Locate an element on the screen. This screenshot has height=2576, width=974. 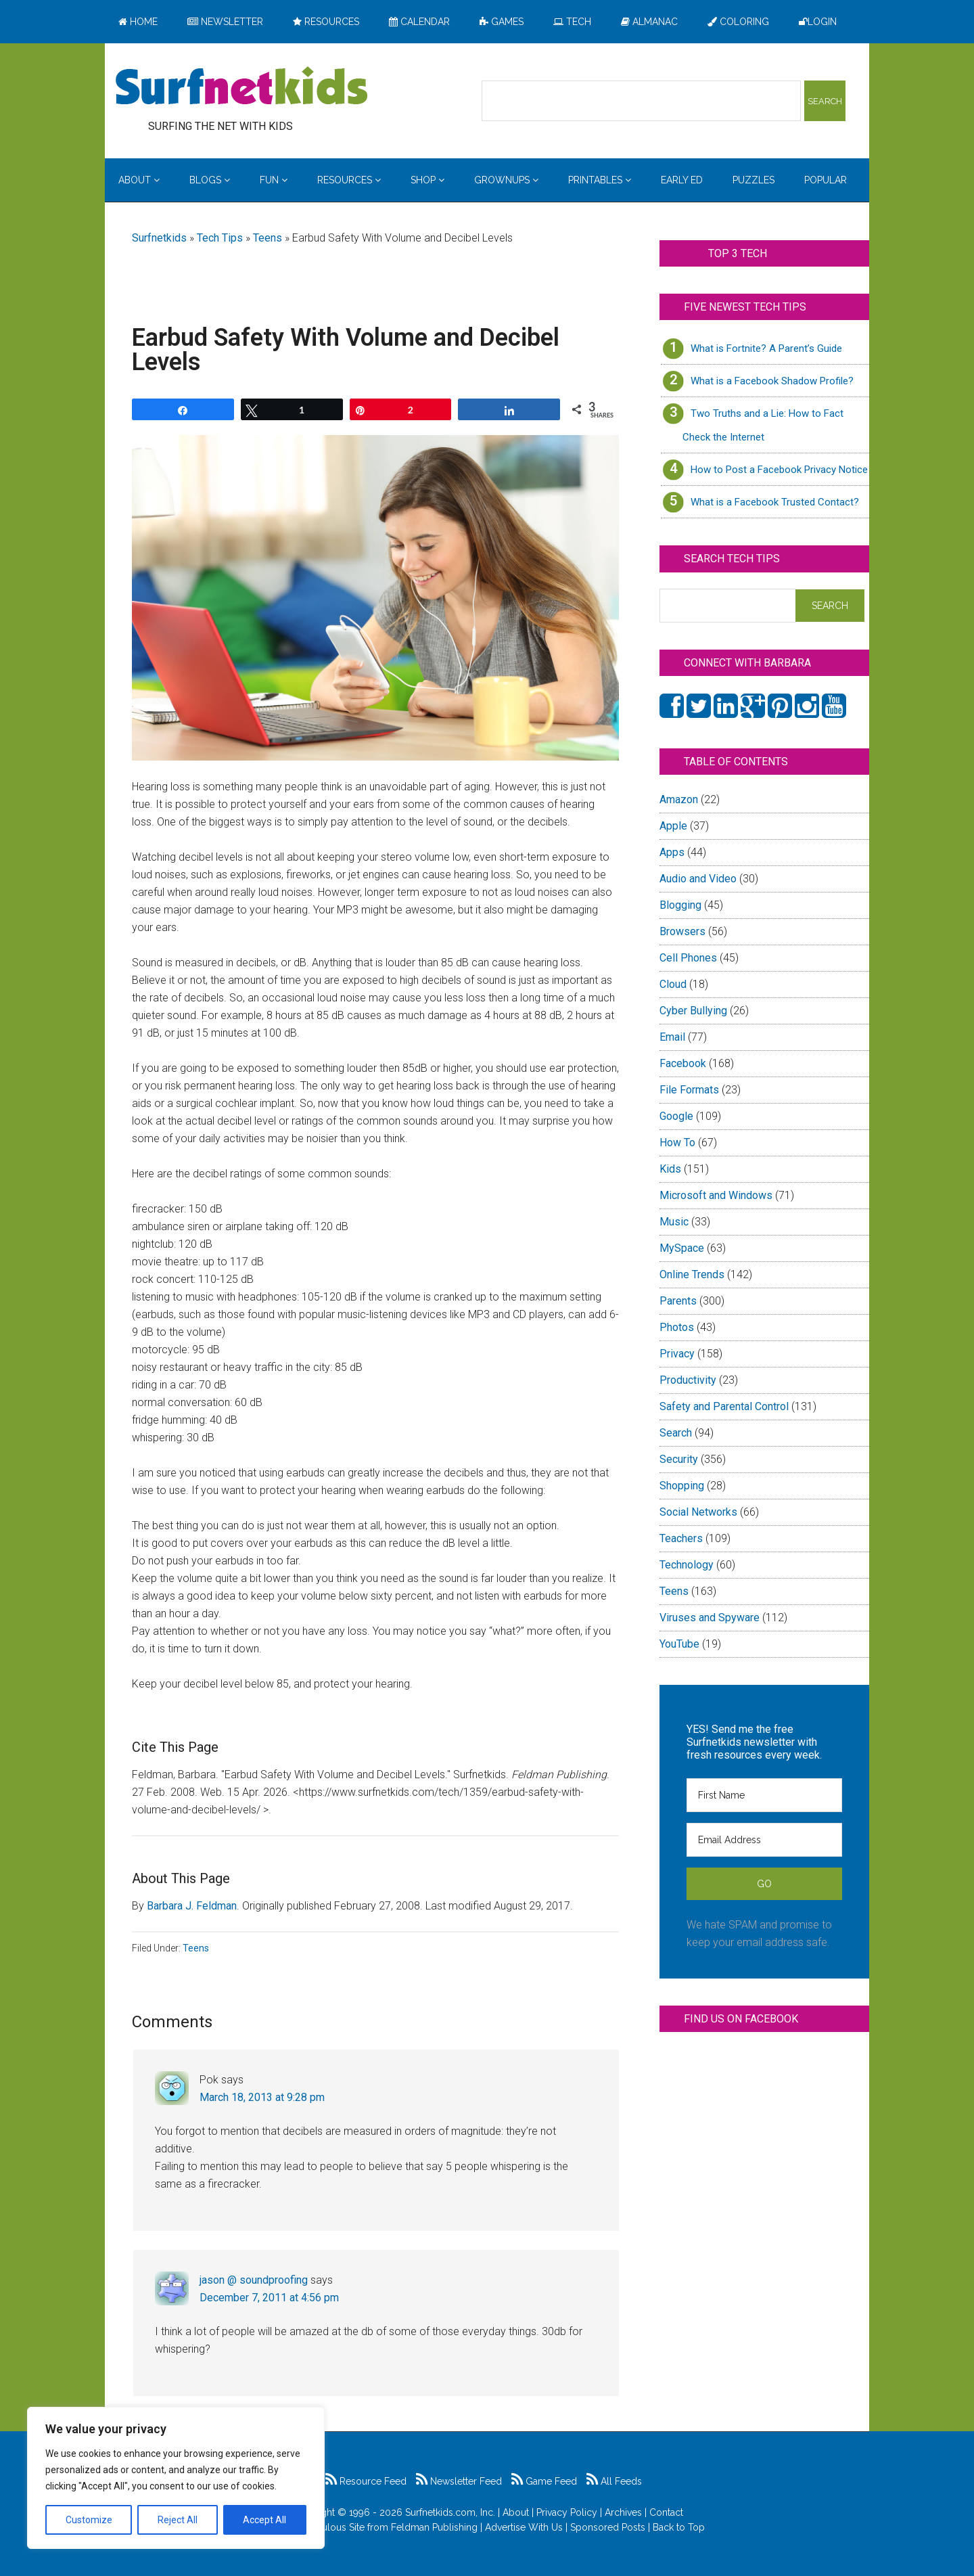
Sponsored Posts is located at coordinates (607, 2527).